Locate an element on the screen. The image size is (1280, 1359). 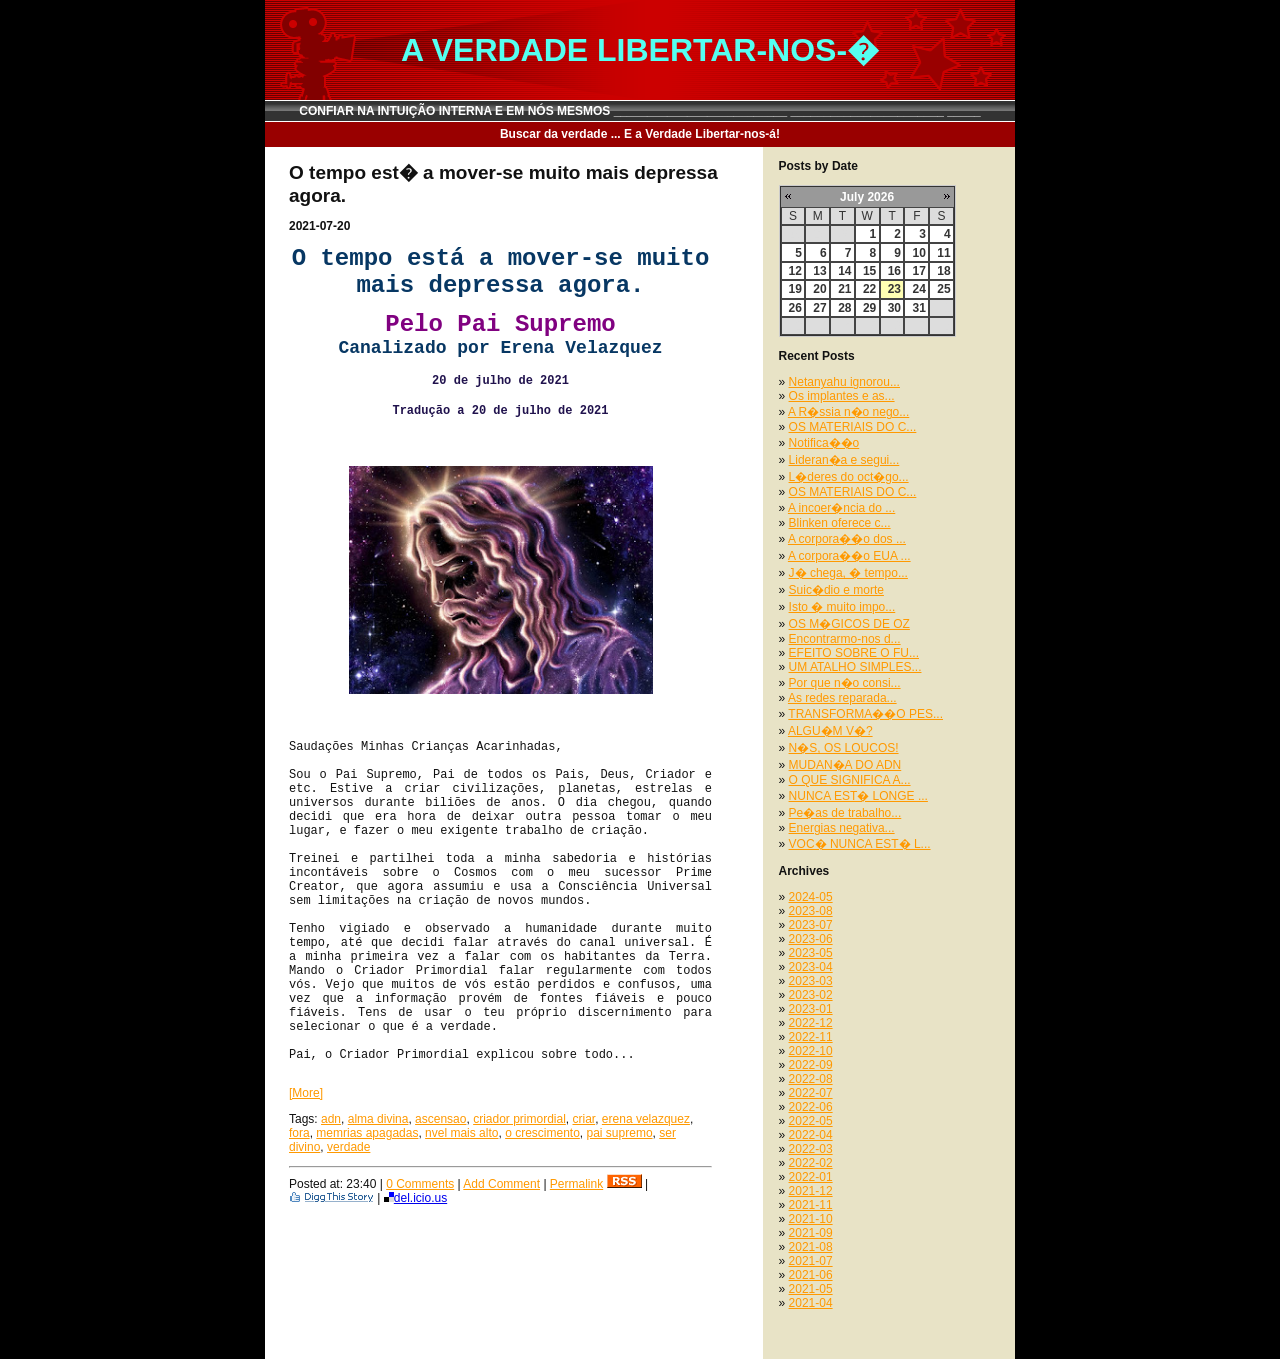
30 is located at coordinates (894, 308).